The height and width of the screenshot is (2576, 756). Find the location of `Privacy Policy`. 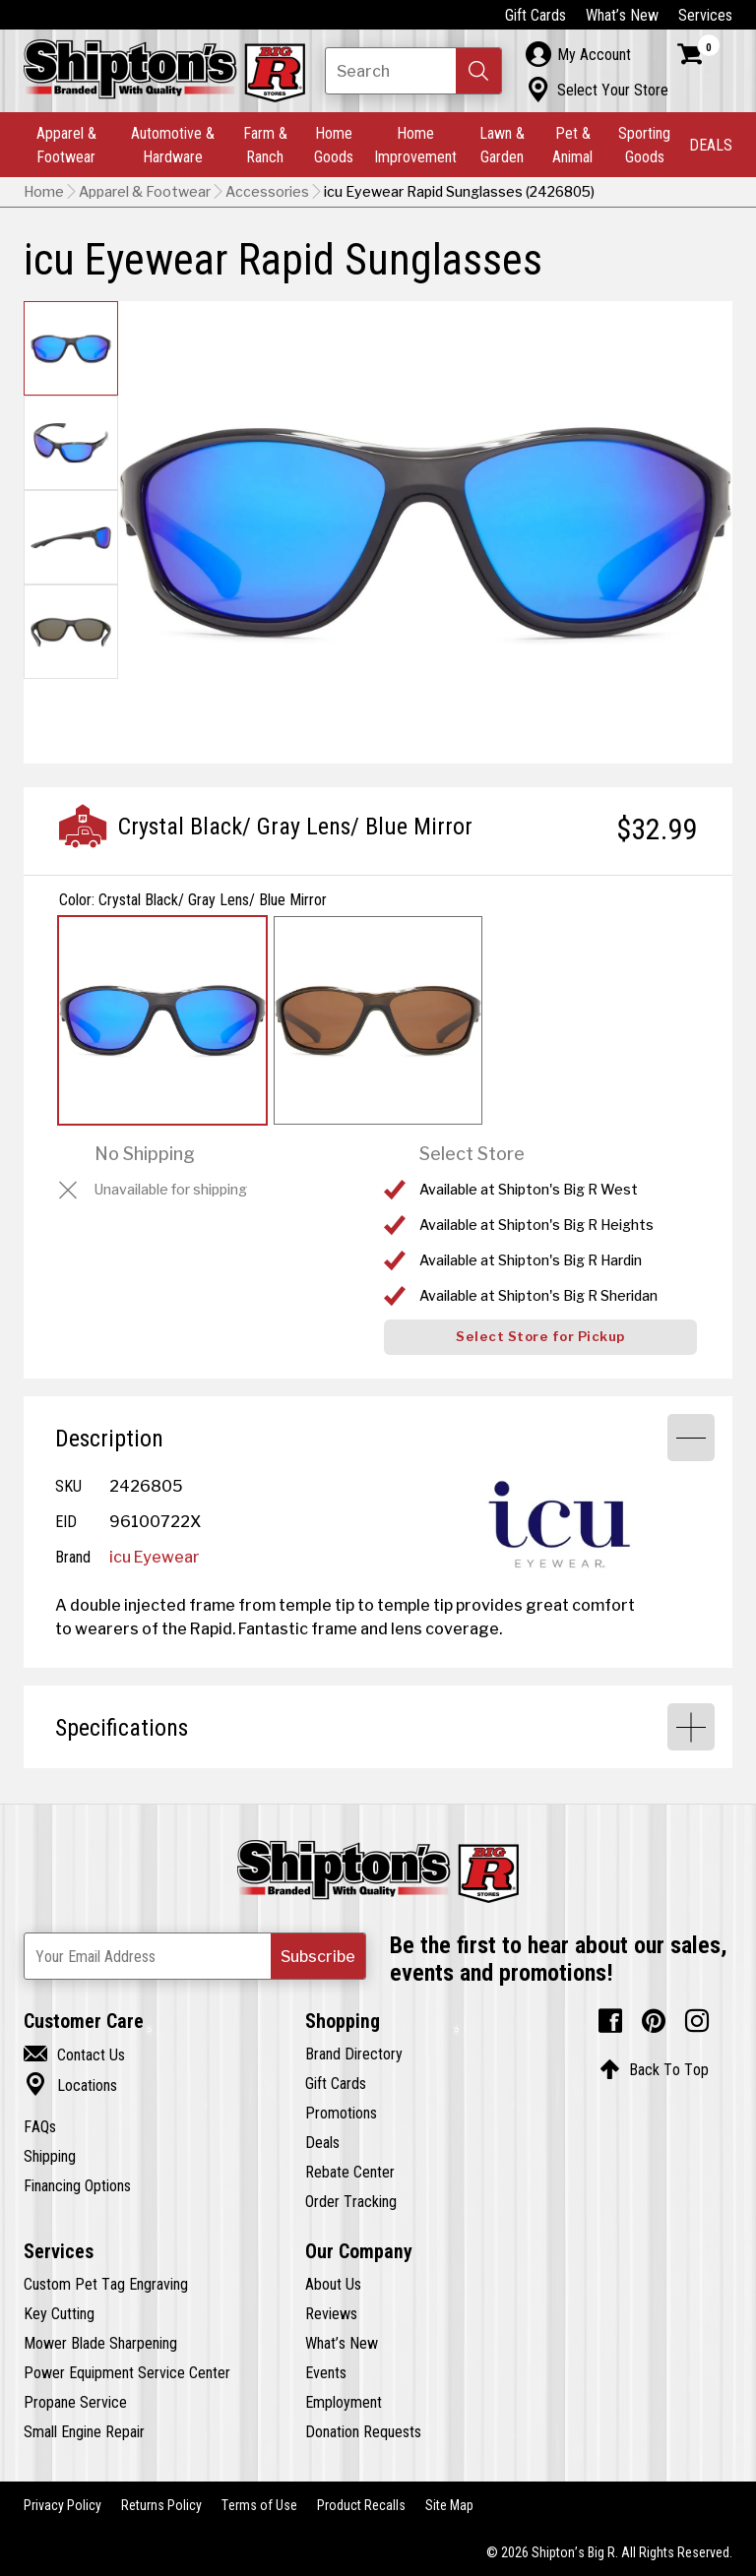

Privacy Policy is located at coordinates (62, 2505).